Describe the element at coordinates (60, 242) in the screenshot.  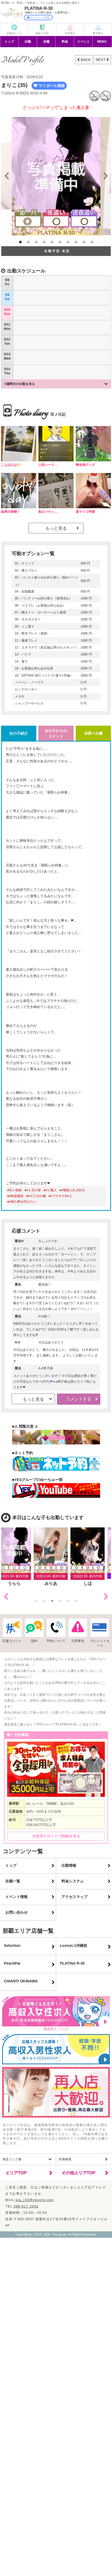
I see `6 [button]` at that location.